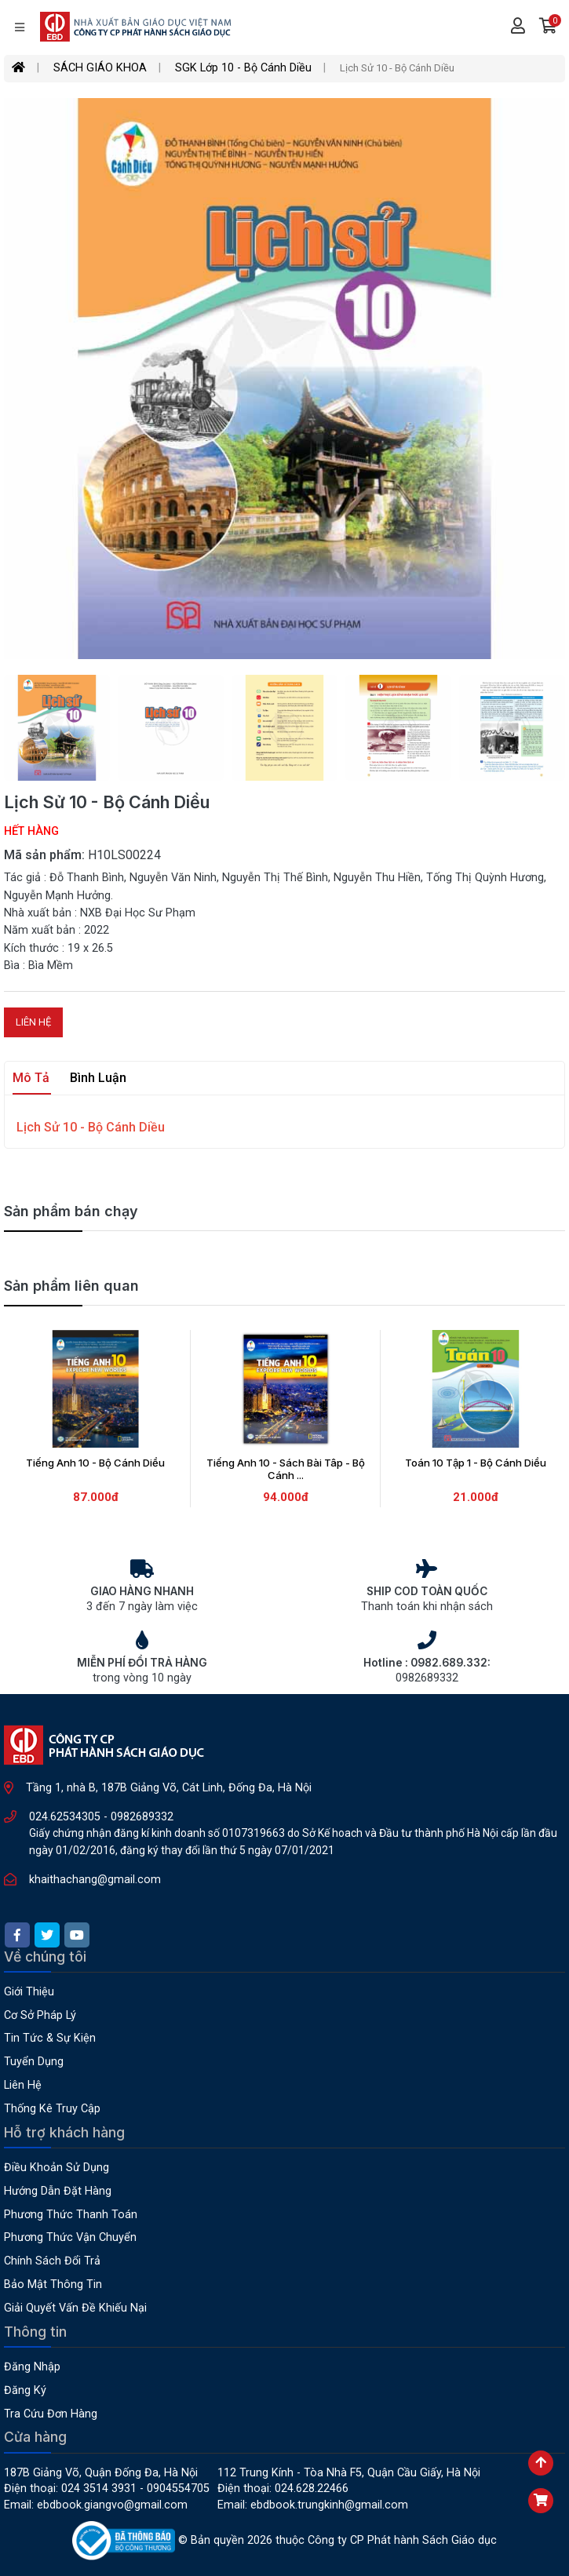 Image resolution: width=569 pixels, height=2576 pixels. I want to click on [button], so click(548, 27).